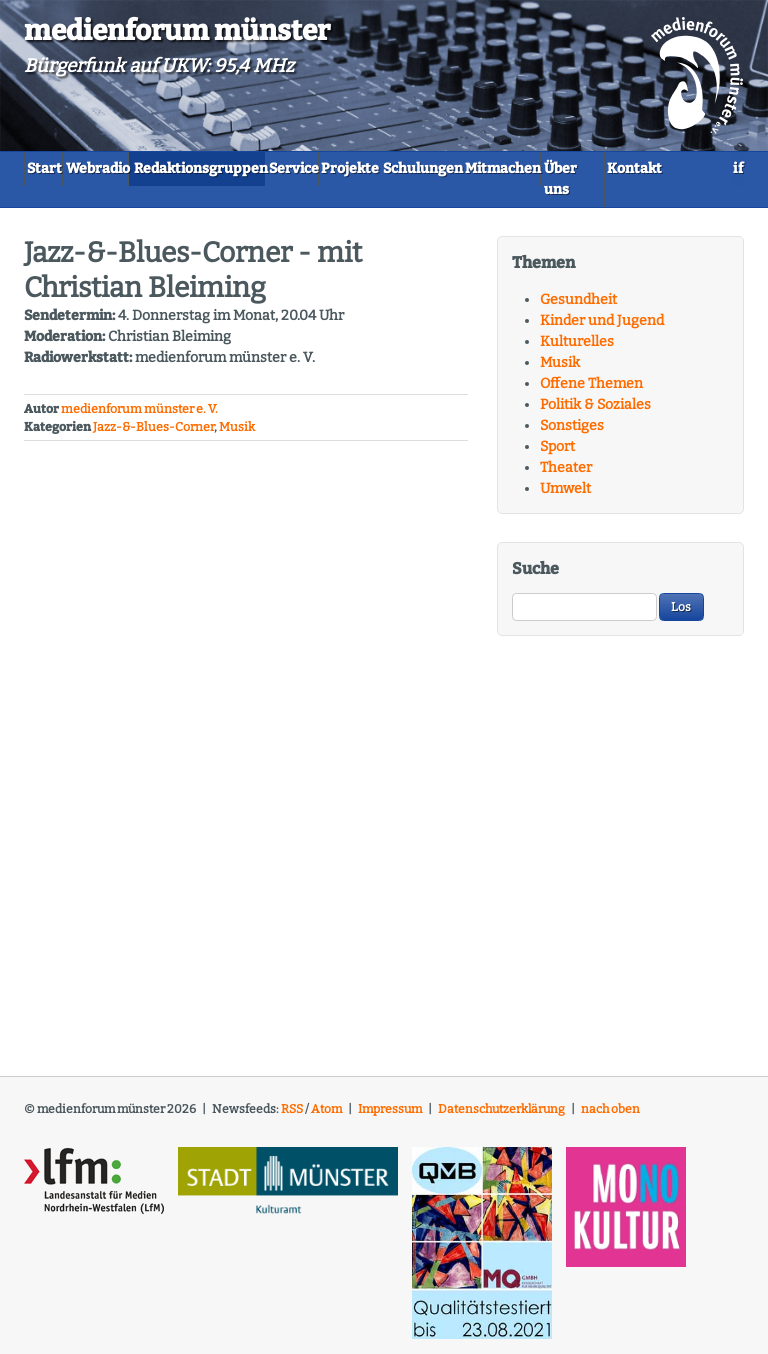 The width and height of the screenshot is (768, 1354). What do you see at coordinates (237, 436) in the screenshot?
I see `Musik` at bounding box center [237, 436].